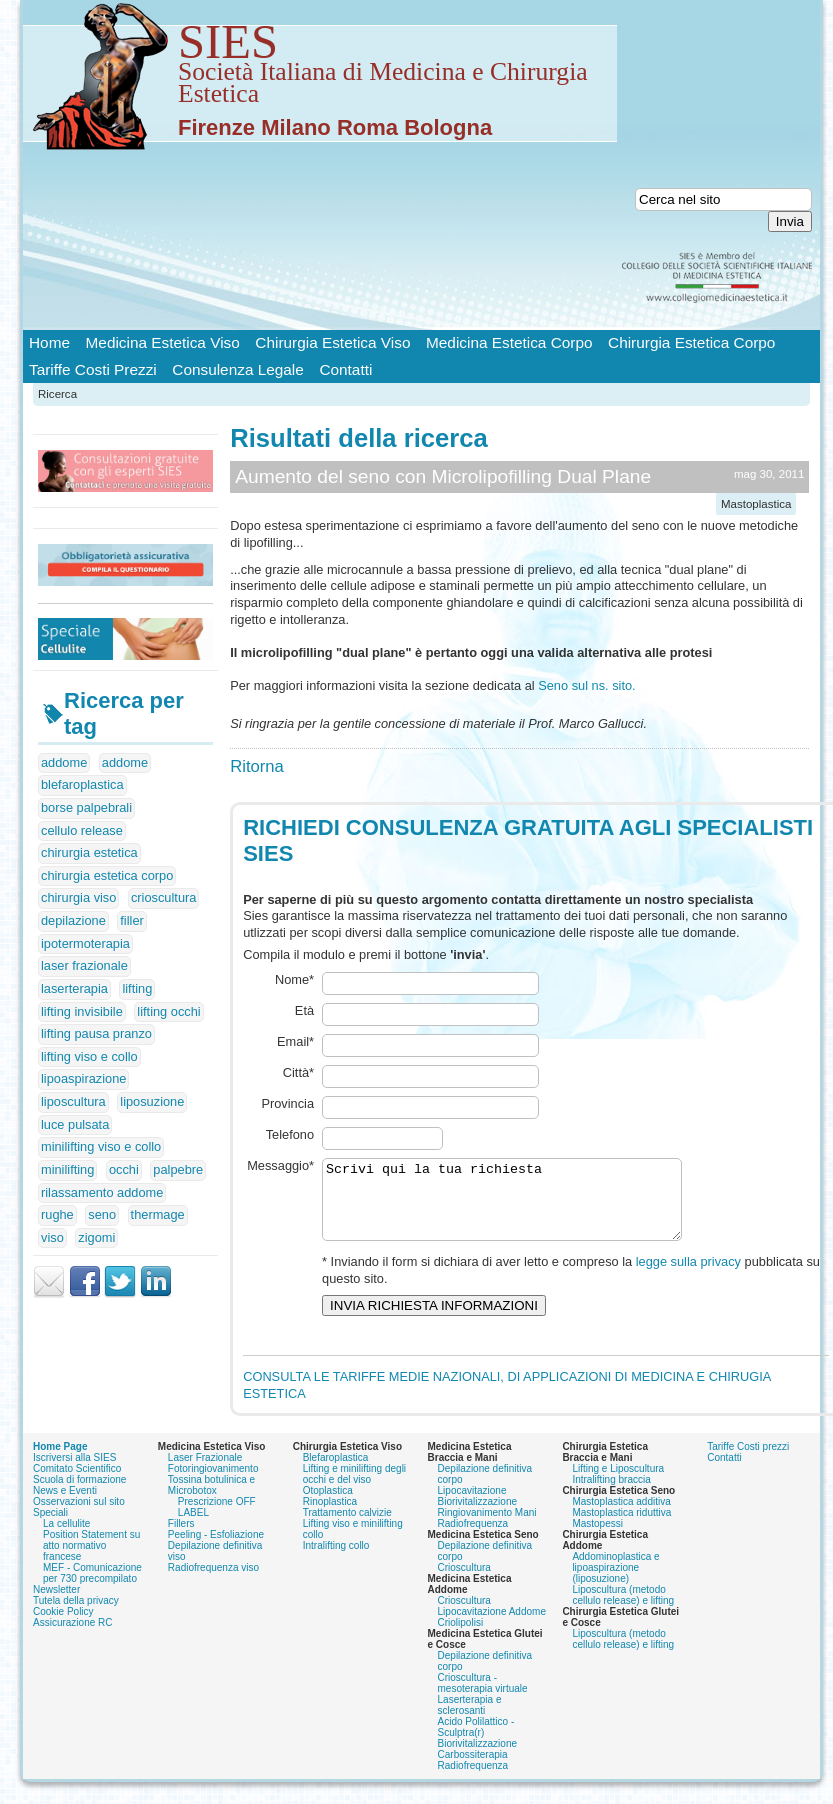 Image resolution: width=833 pixels, height=1804 pixels. What do you see at coordinates (82, 1011) in the screenshot?
I see `lifting invisibile` at bounding box center [82, 1011].